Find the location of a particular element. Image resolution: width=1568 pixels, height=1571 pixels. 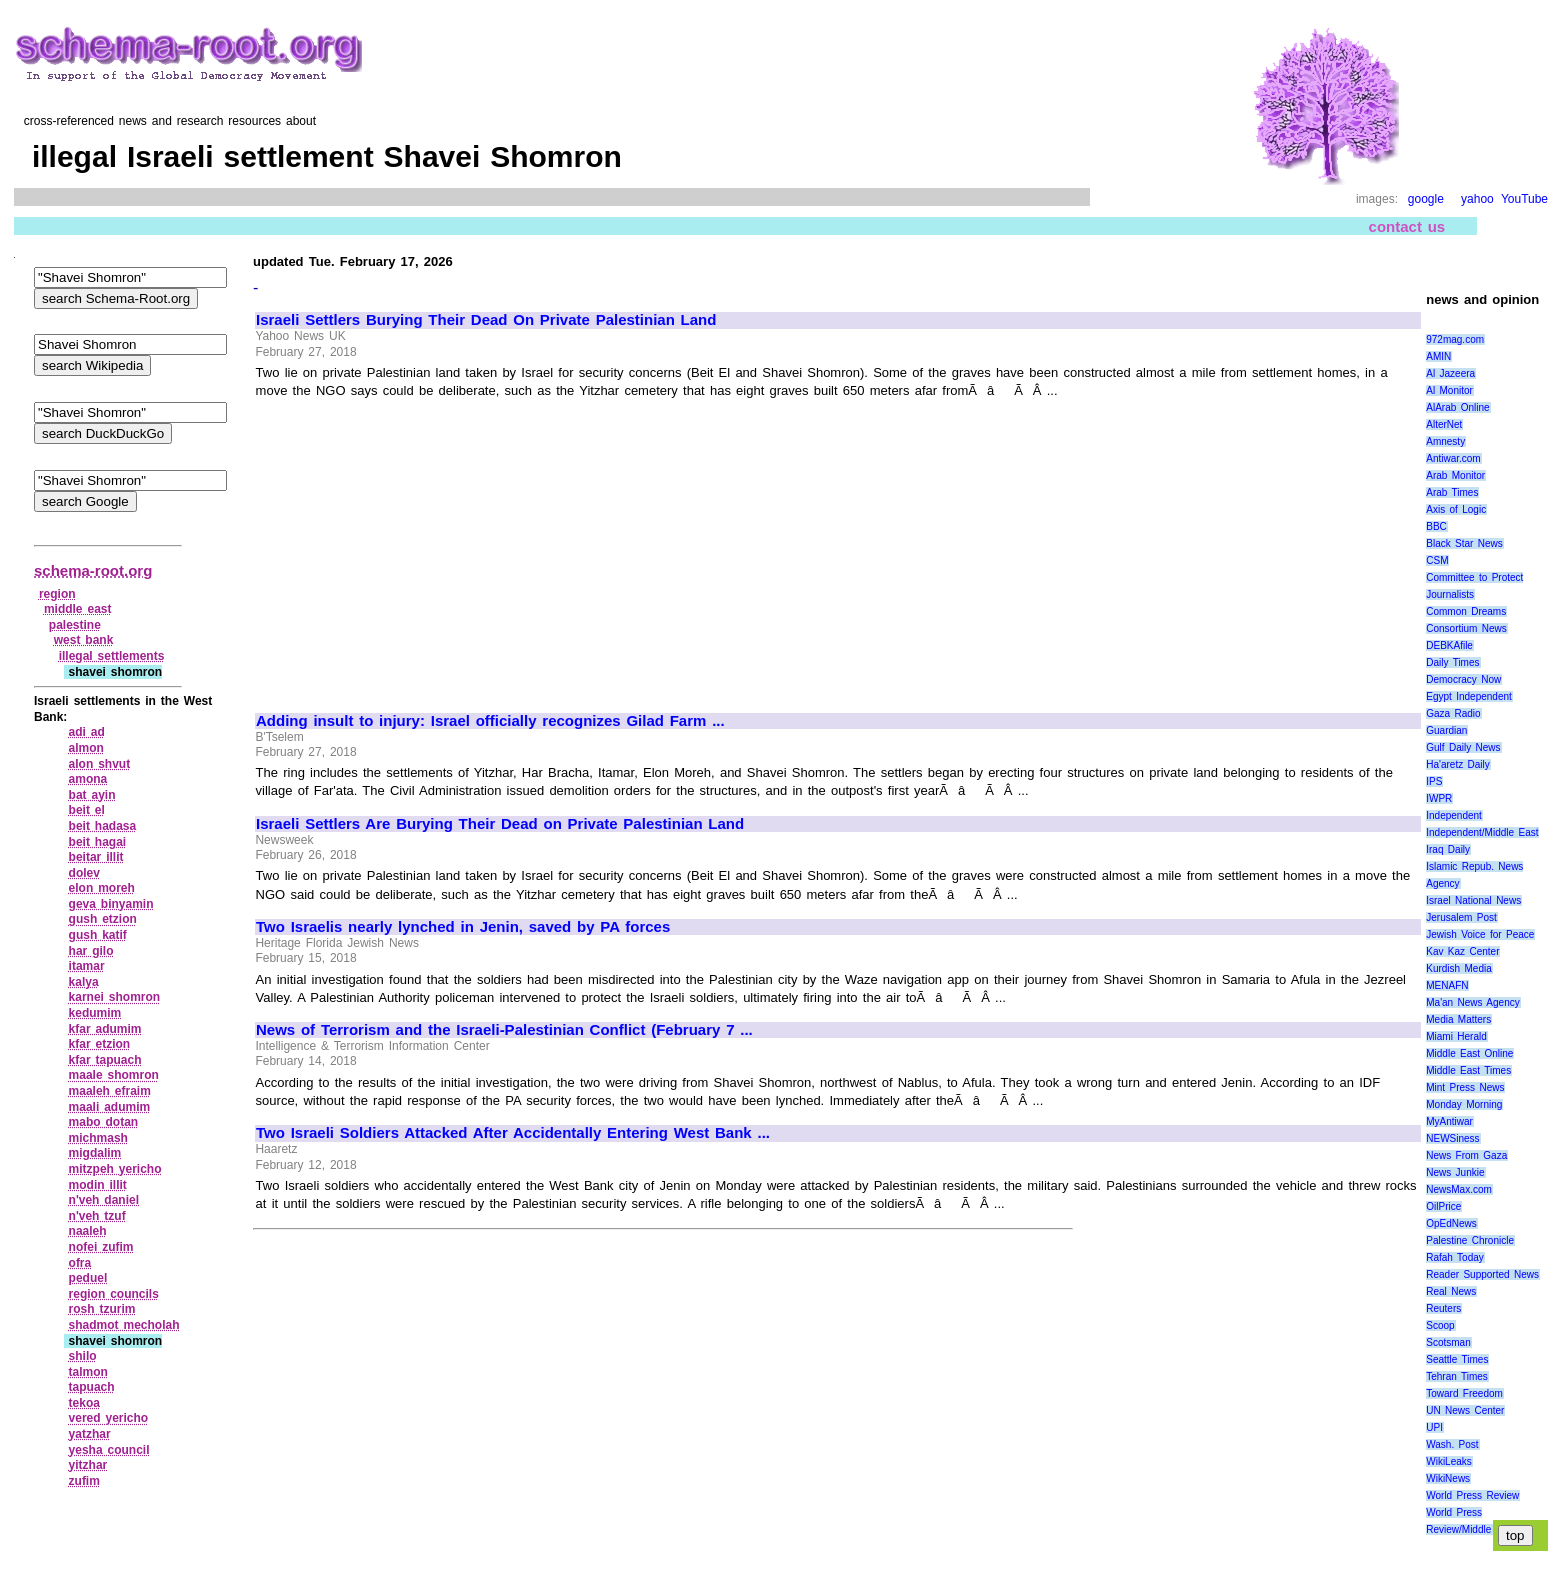

mabo dotan is located at coordinates (104, 1122).